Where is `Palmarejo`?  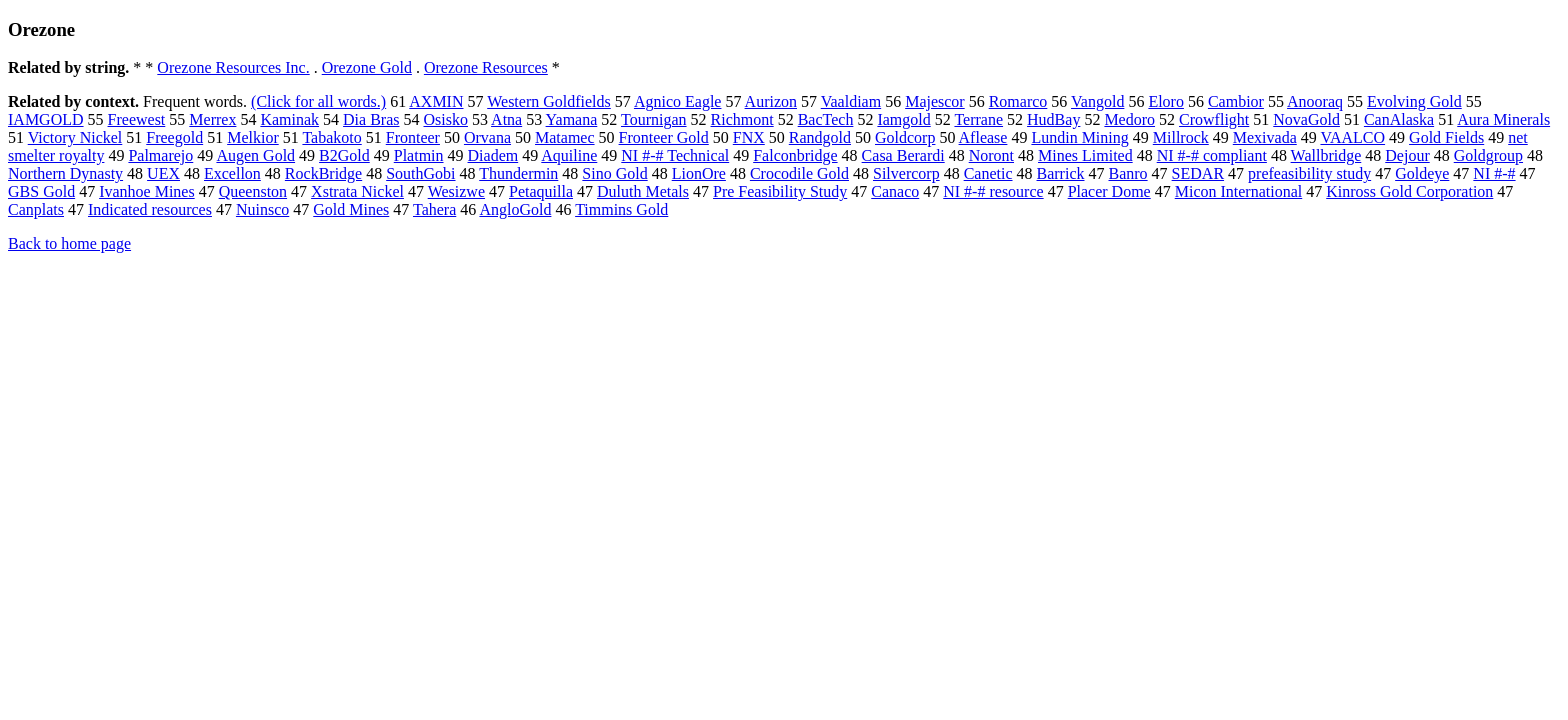
Palmarejo is located at coordinates (160, 155).